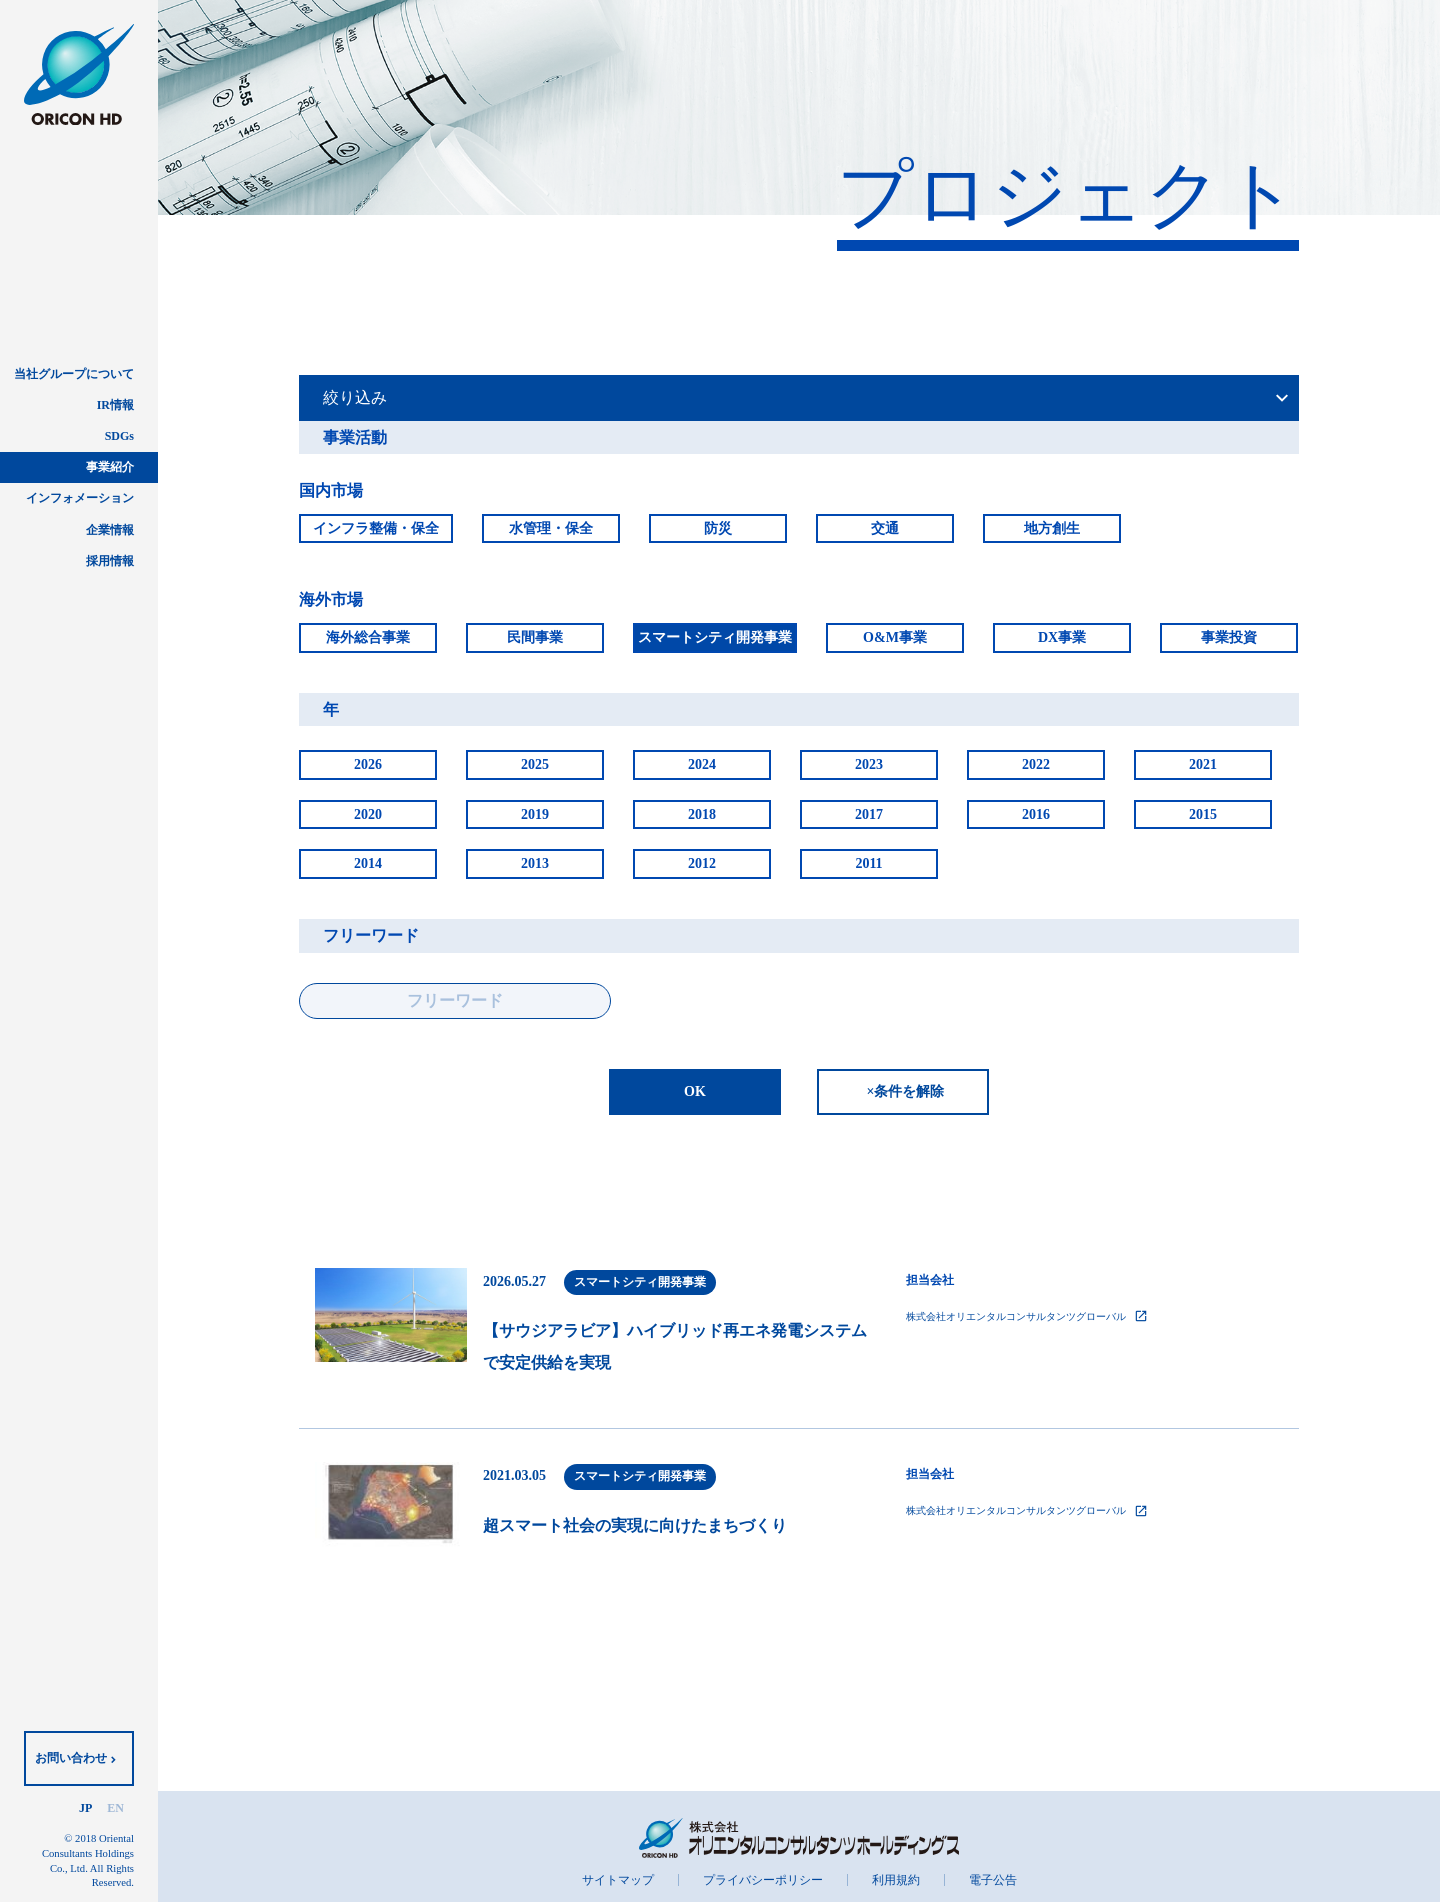 This screenshot has height=1902, width=1440. I want to click on 2014, so click(368, 863).